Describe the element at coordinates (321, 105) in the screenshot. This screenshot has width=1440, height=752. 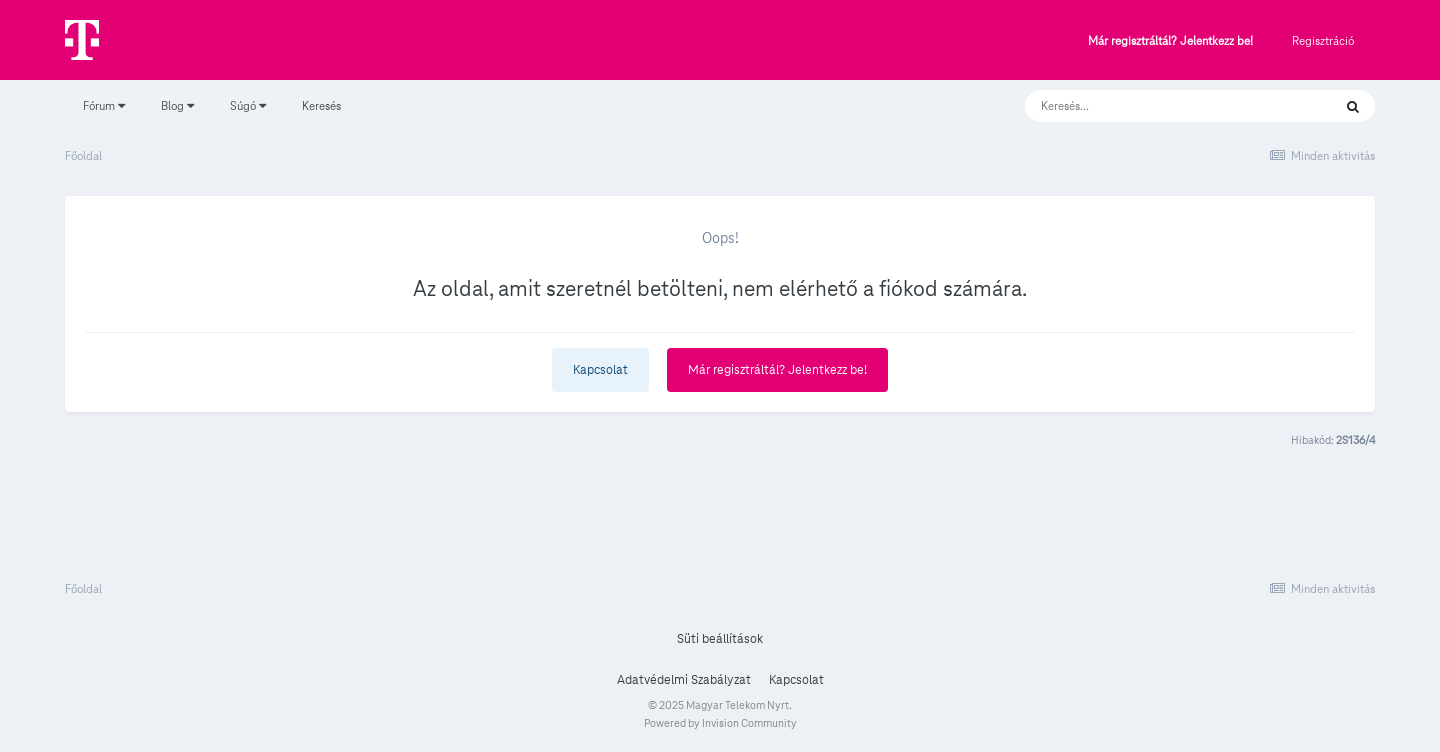
I see `Keresés` at that location.